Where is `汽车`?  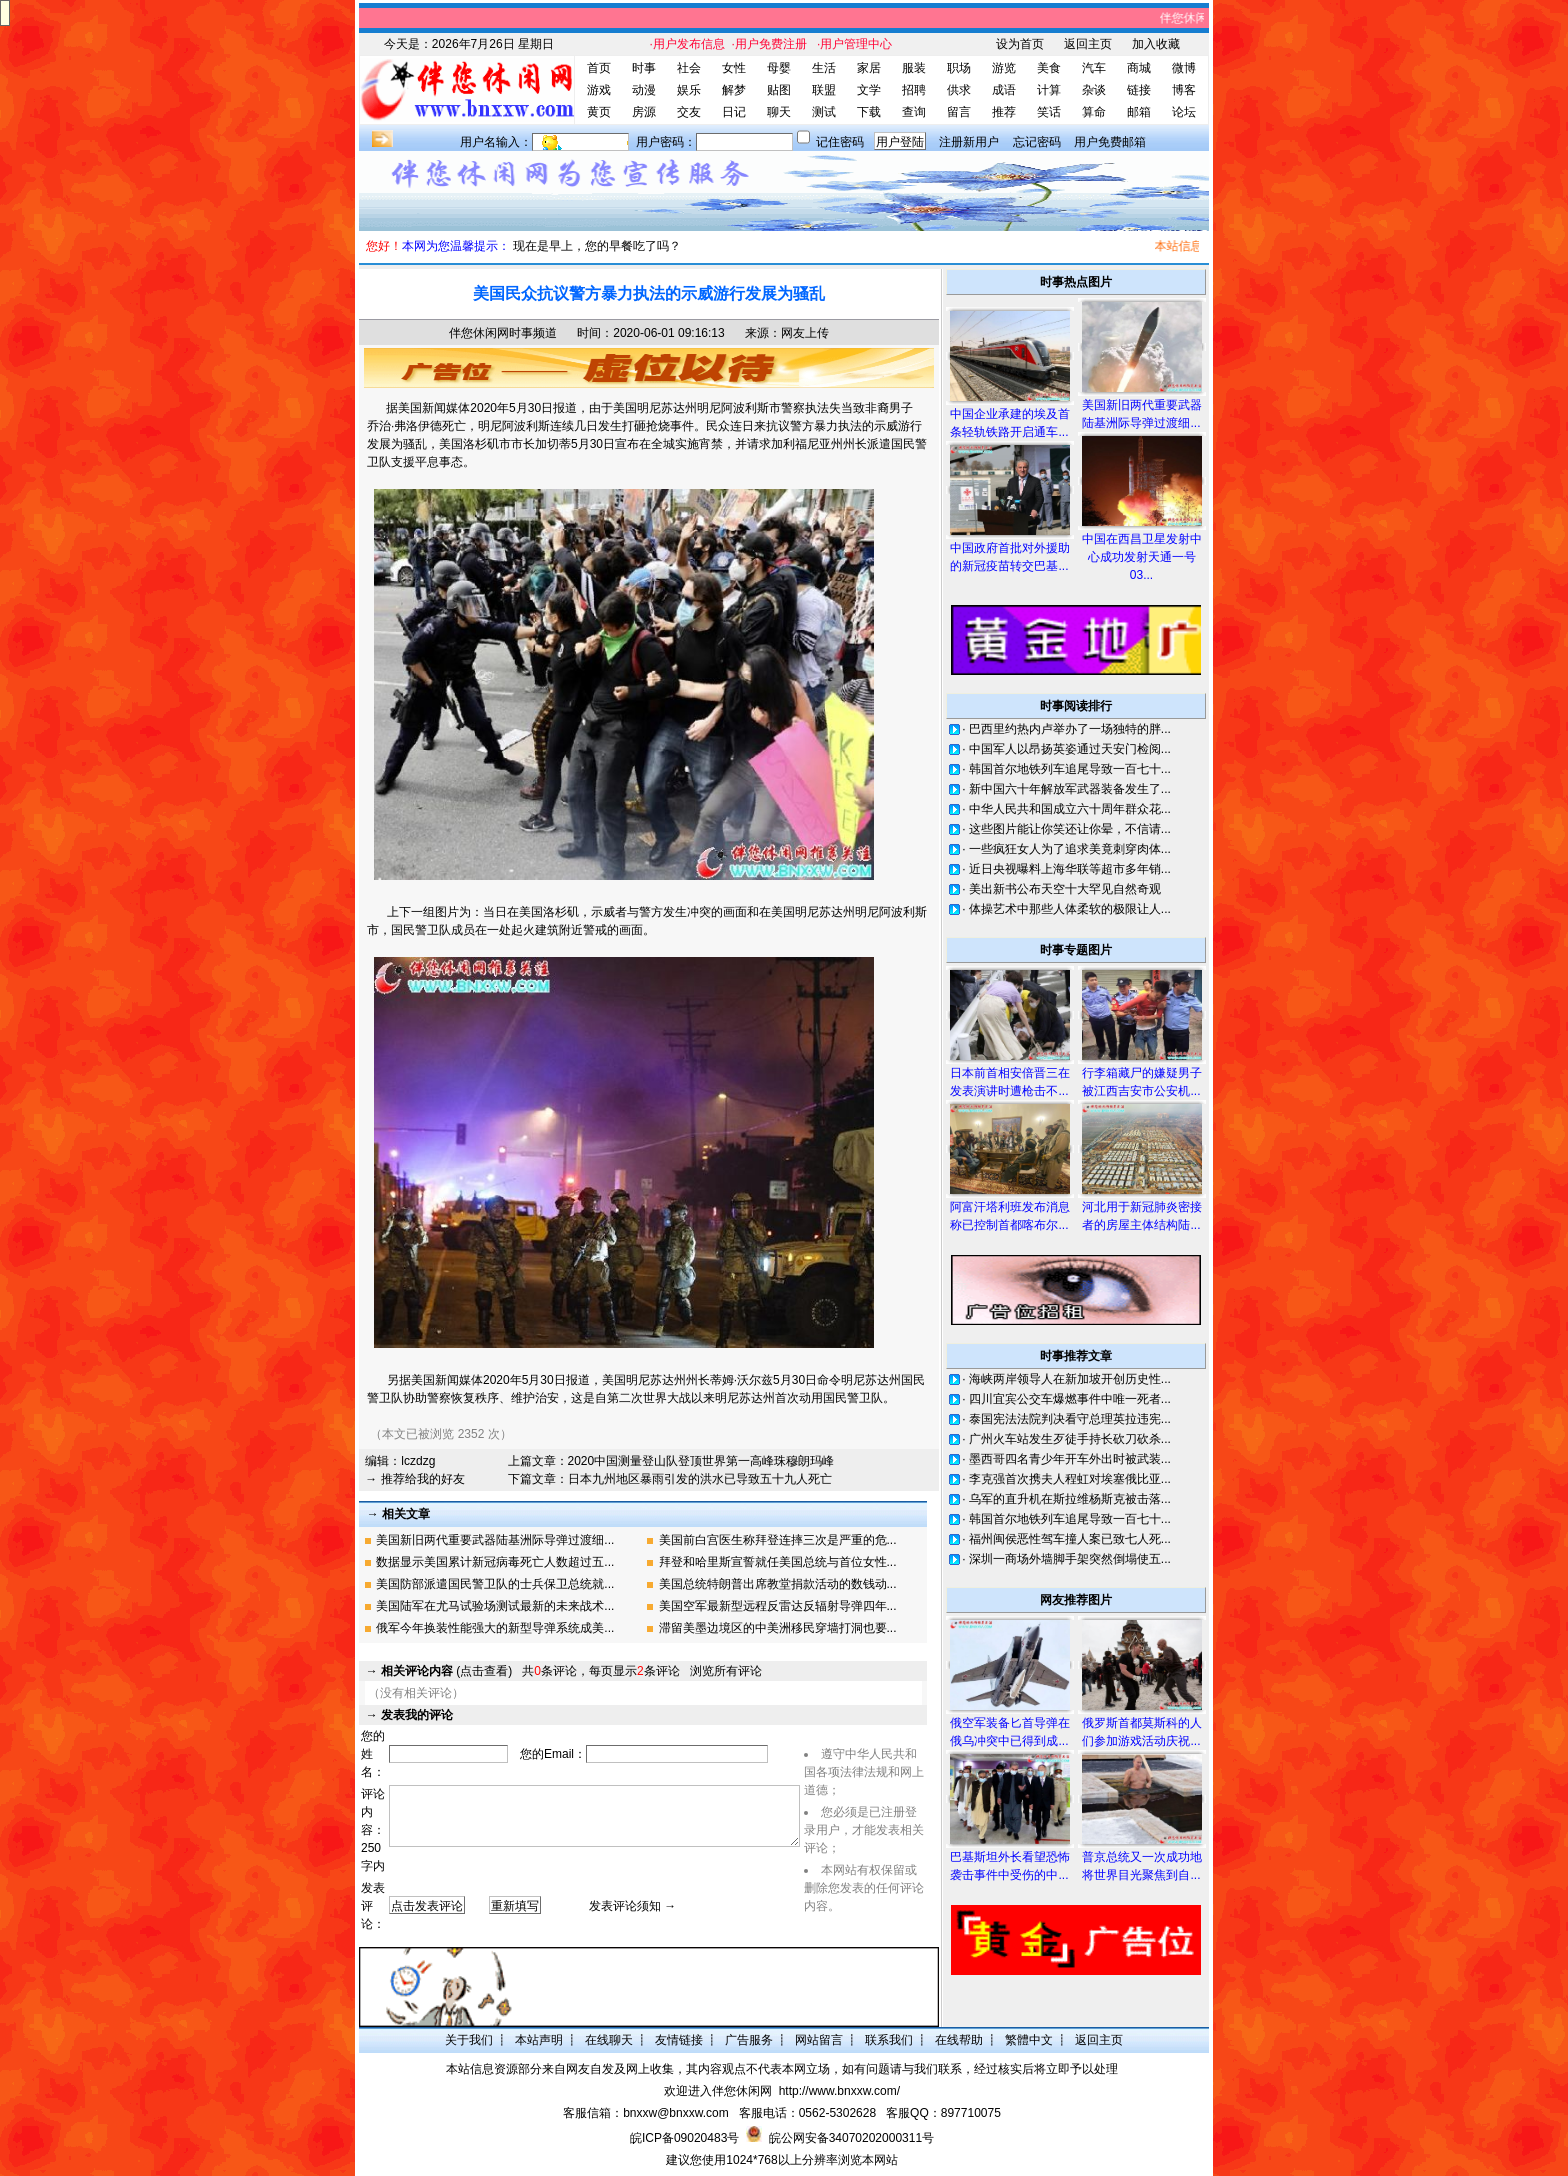
汽车 is located at coordinates (1094, 68).